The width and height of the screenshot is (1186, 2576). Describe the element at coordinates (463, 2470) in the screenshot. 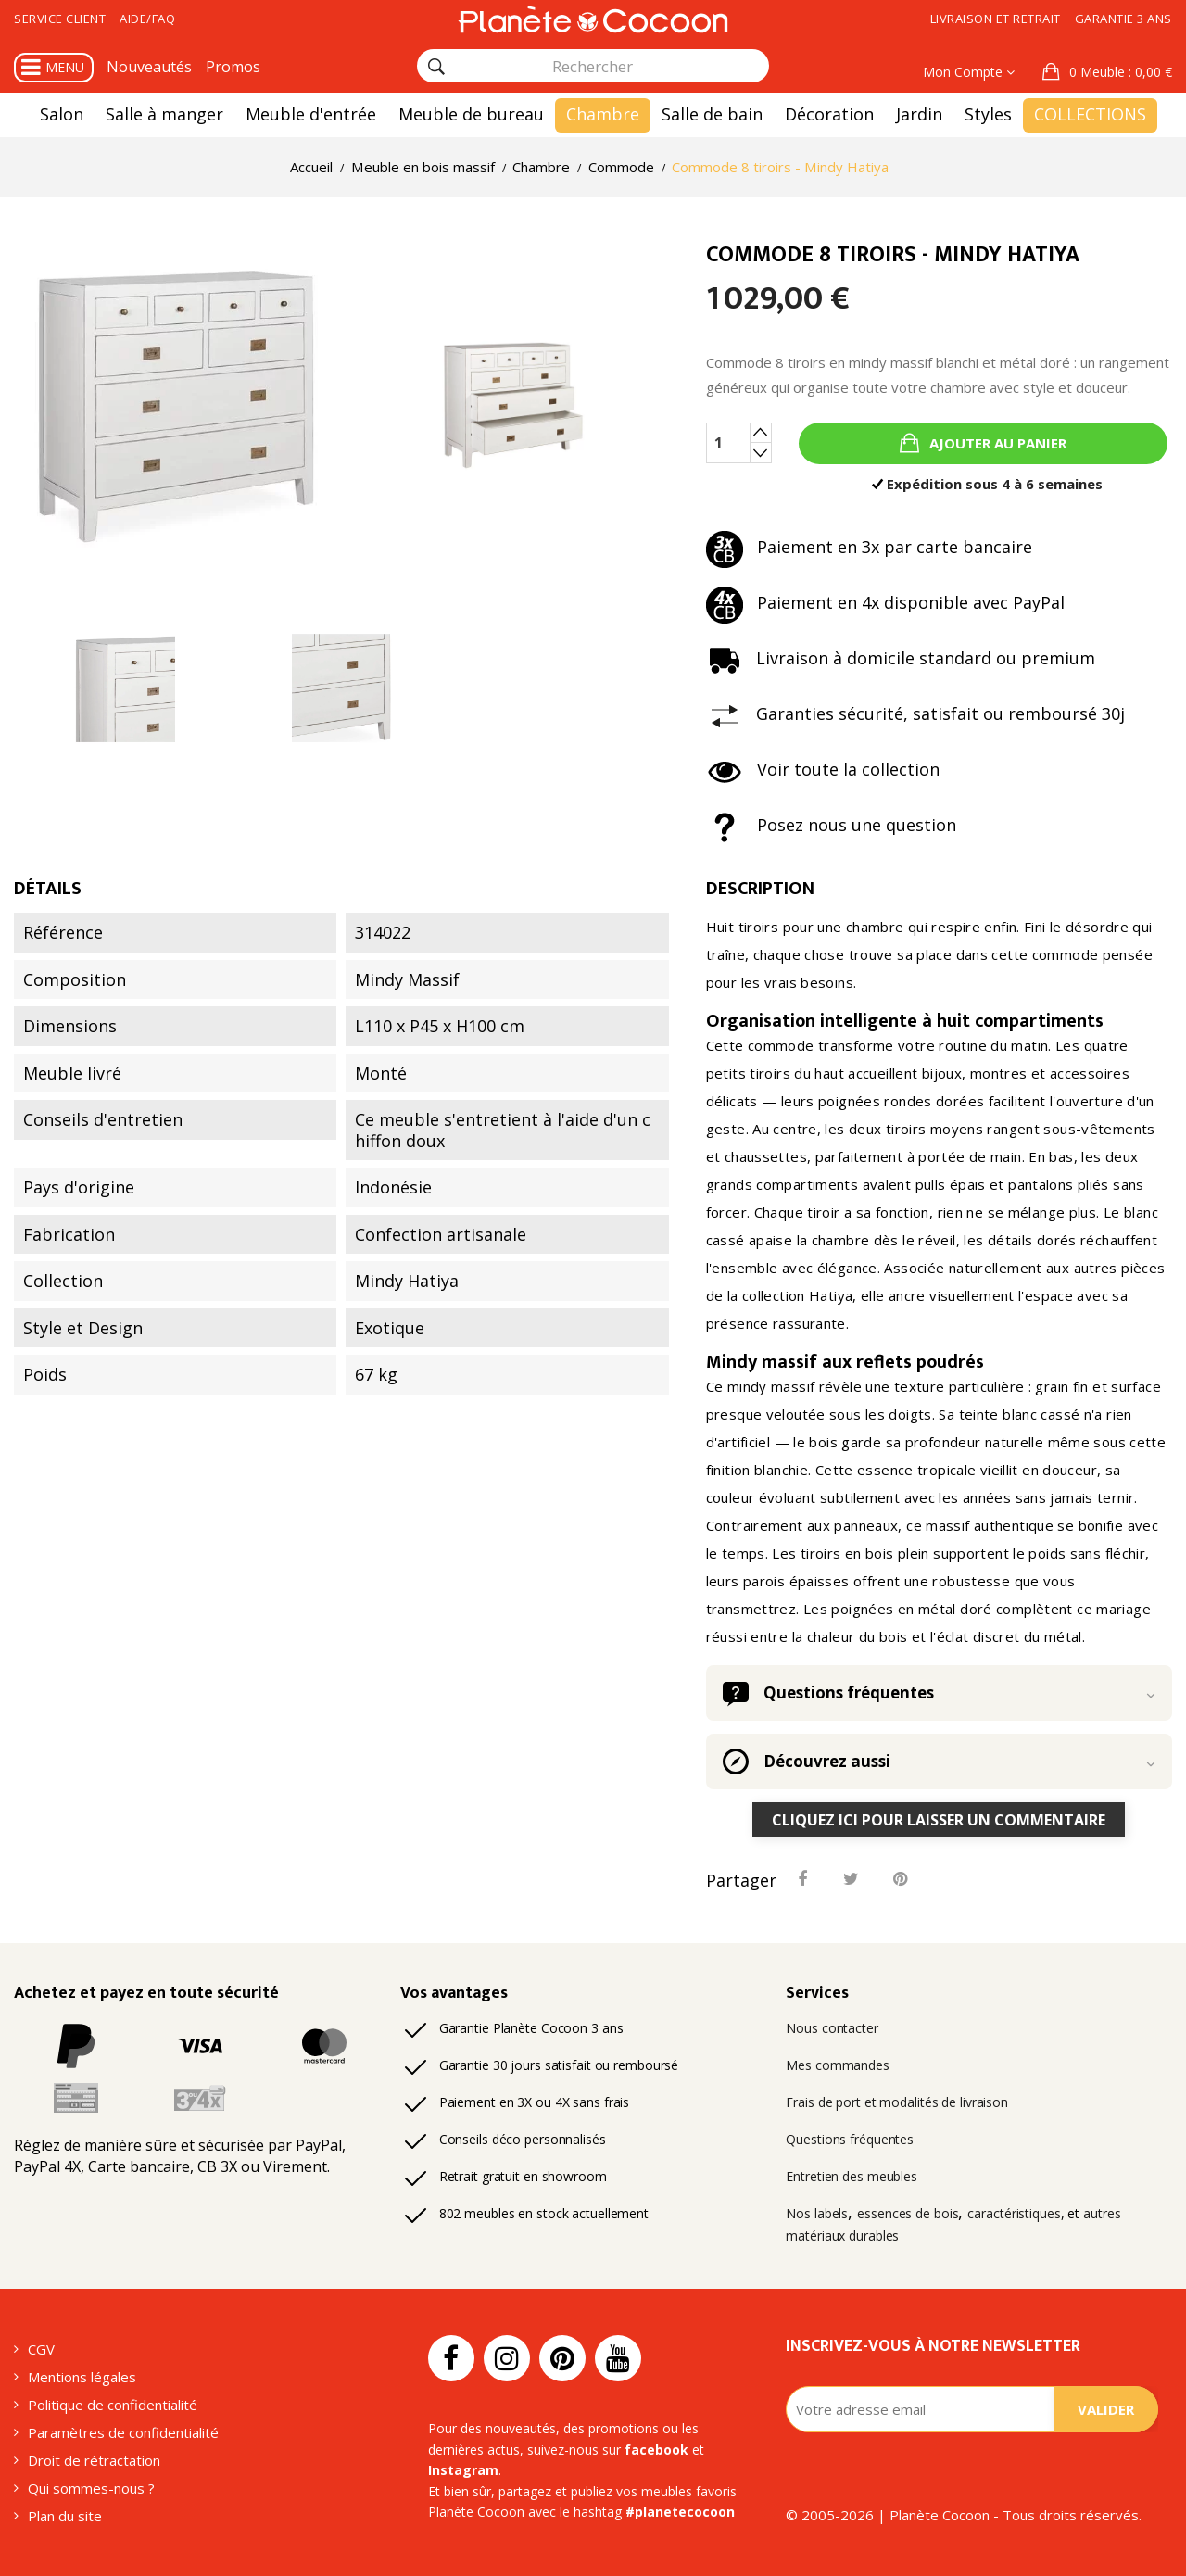

I see `Instagram` at that location.